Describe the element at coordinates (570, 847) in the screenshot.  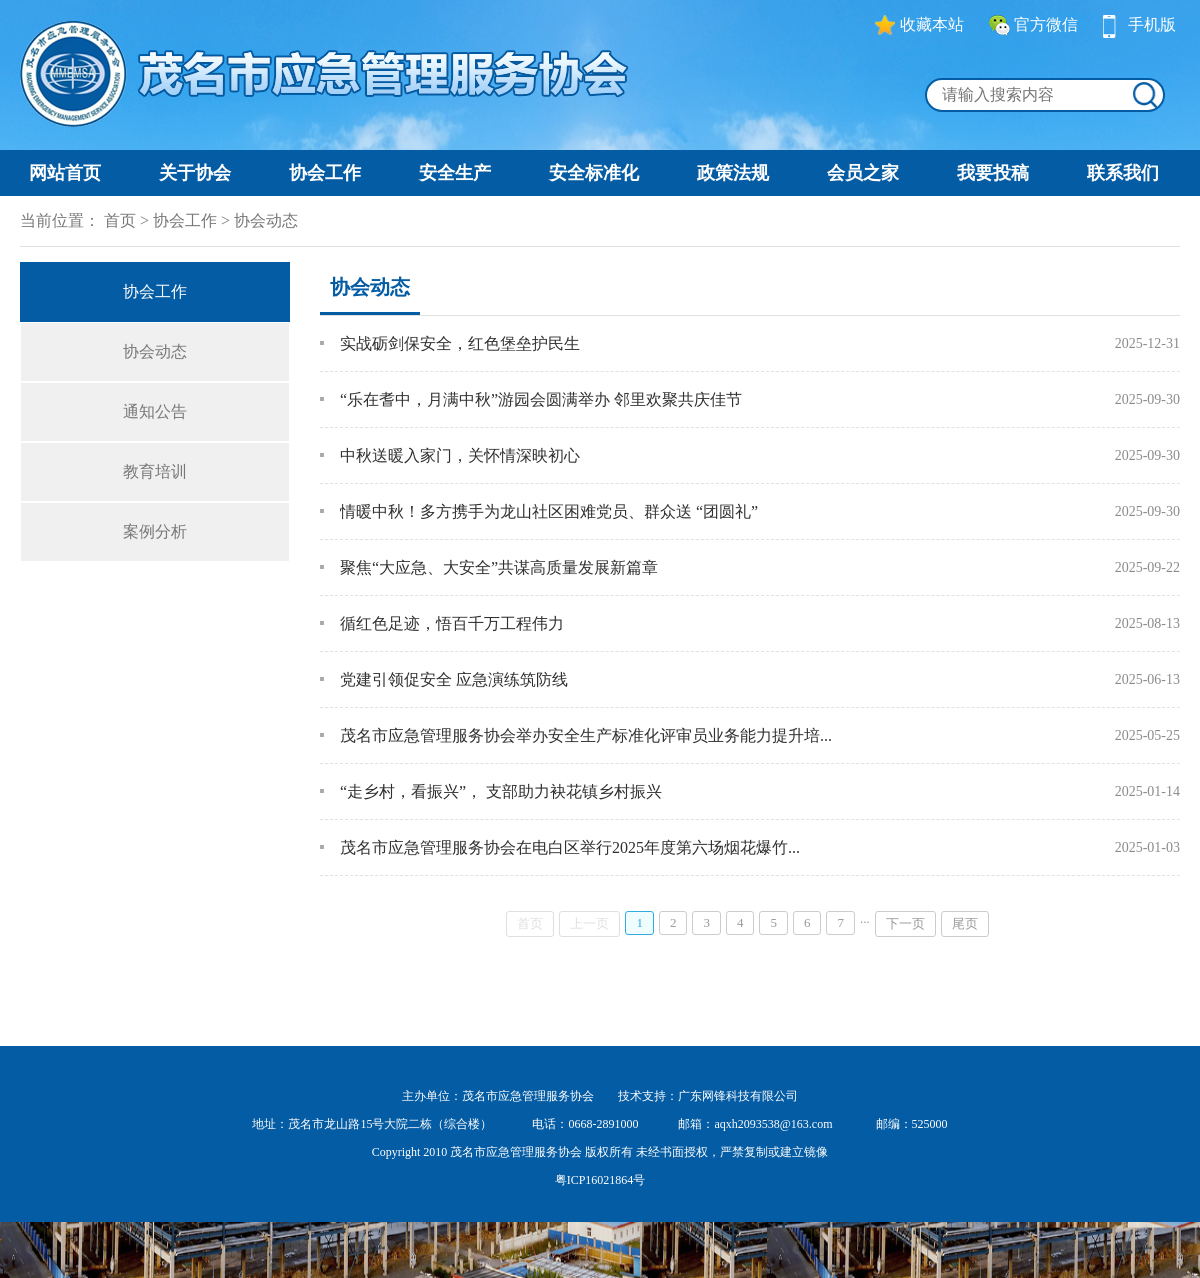
I see `茂名市应急管理服务协会在电白区举行2025年度第六场烟花爆竹...` at that location.